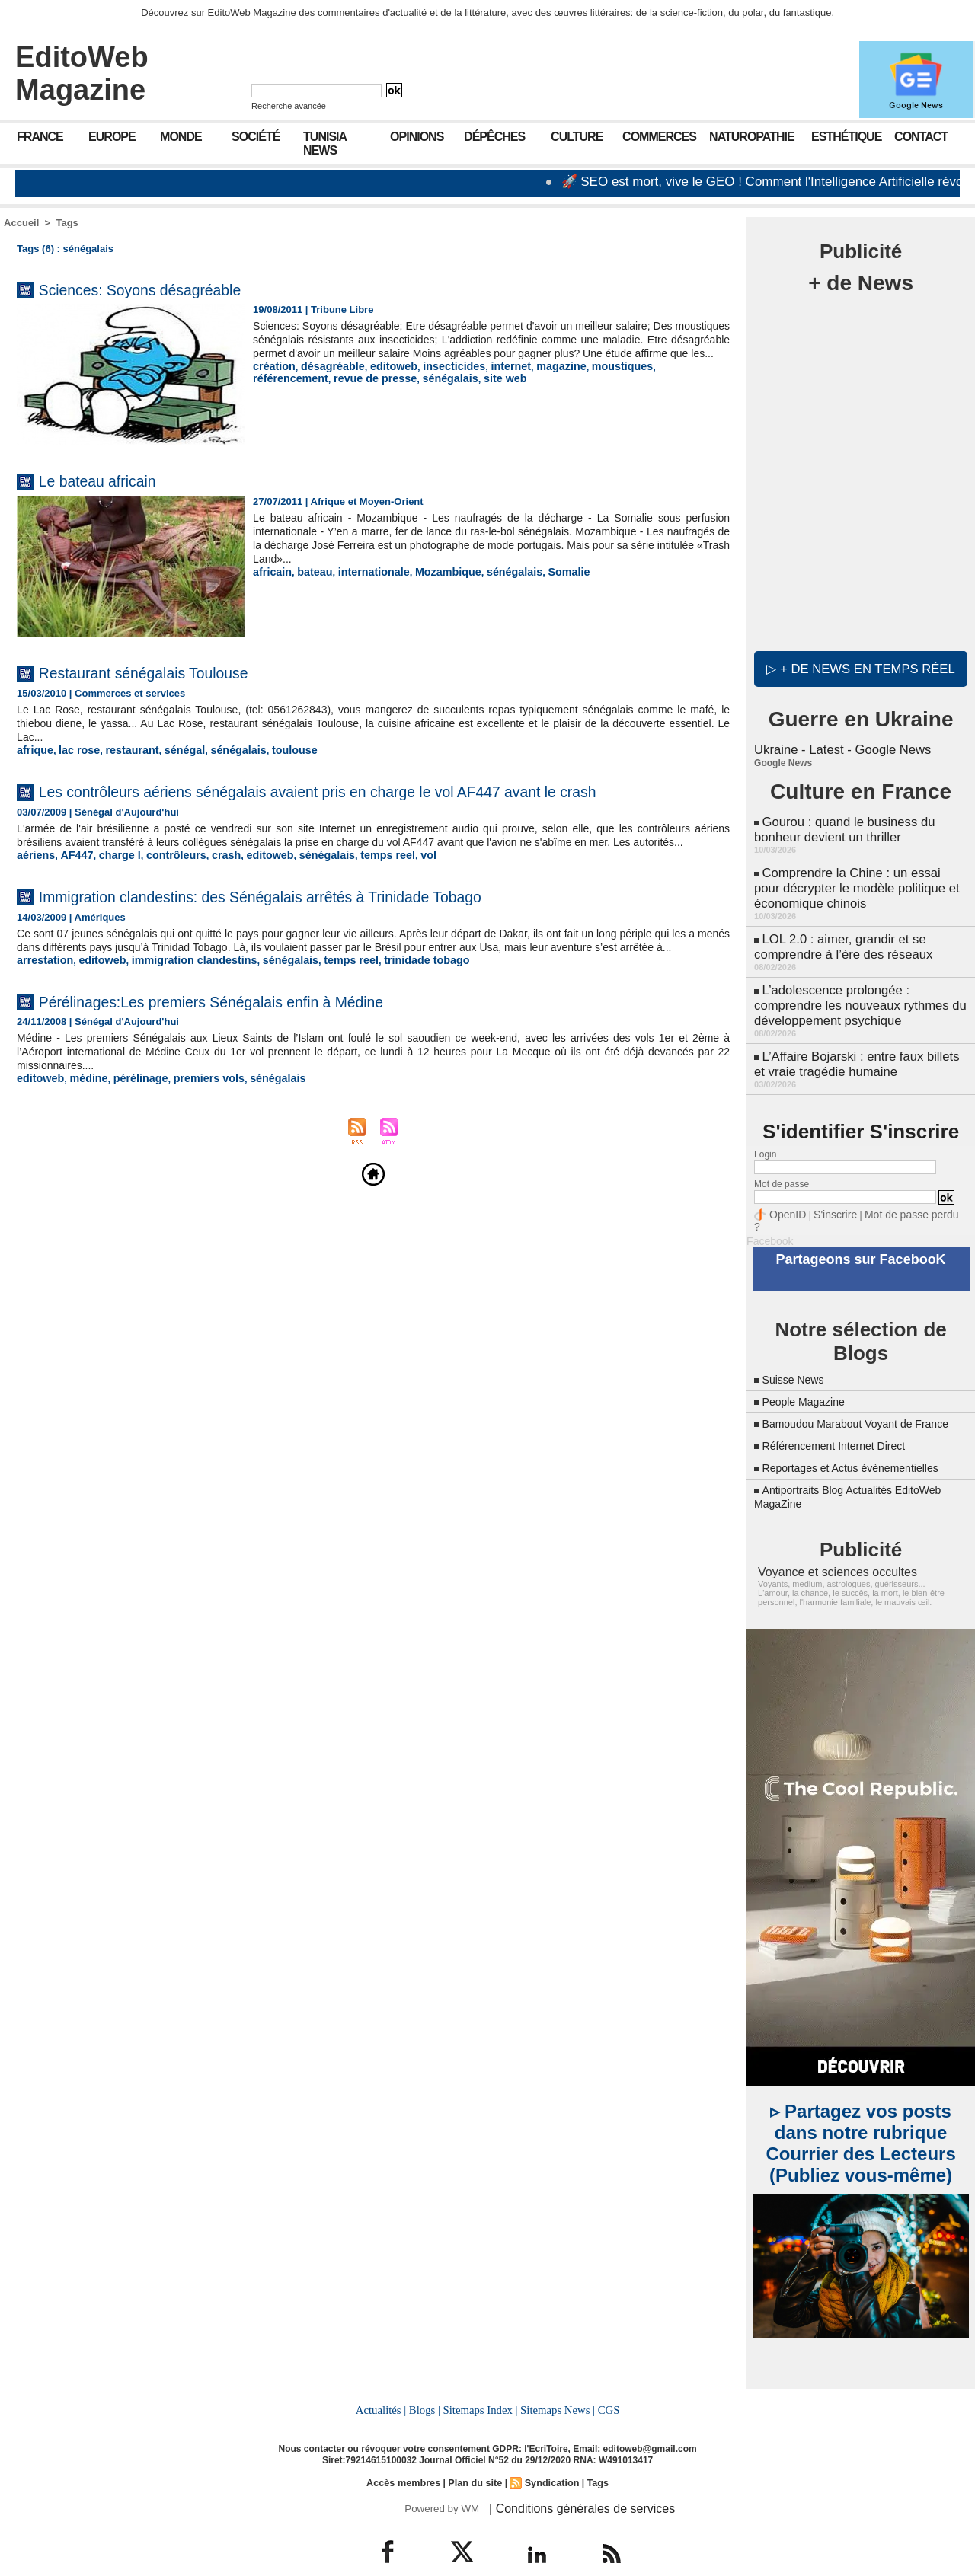 The image size is (975, 2576). Describe the element at coordinates (111, 889) in the screenshot. I see `charge l` at that location.